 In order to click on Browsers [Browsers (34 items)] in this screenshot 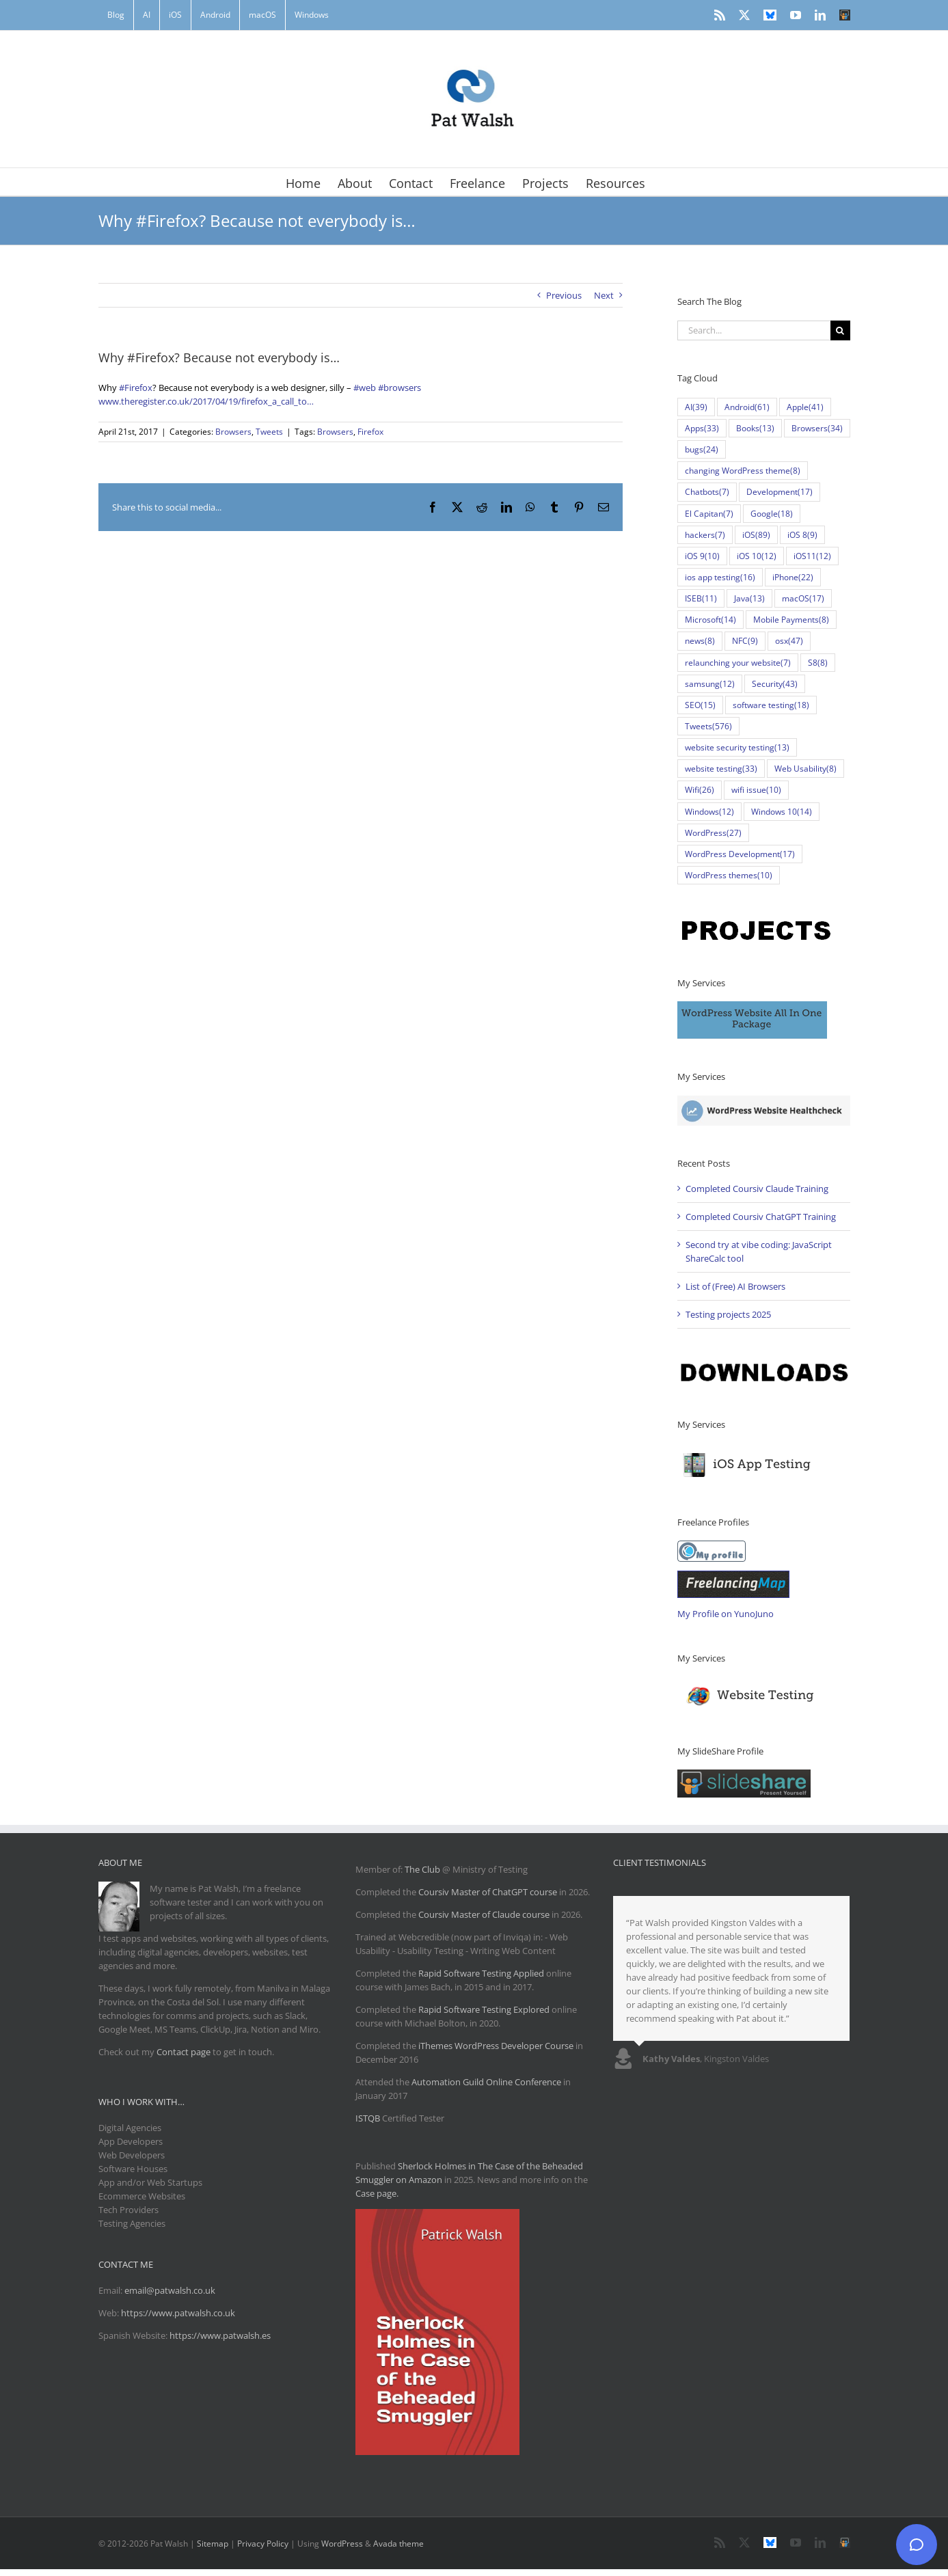, I will do `click(817, 428)`.